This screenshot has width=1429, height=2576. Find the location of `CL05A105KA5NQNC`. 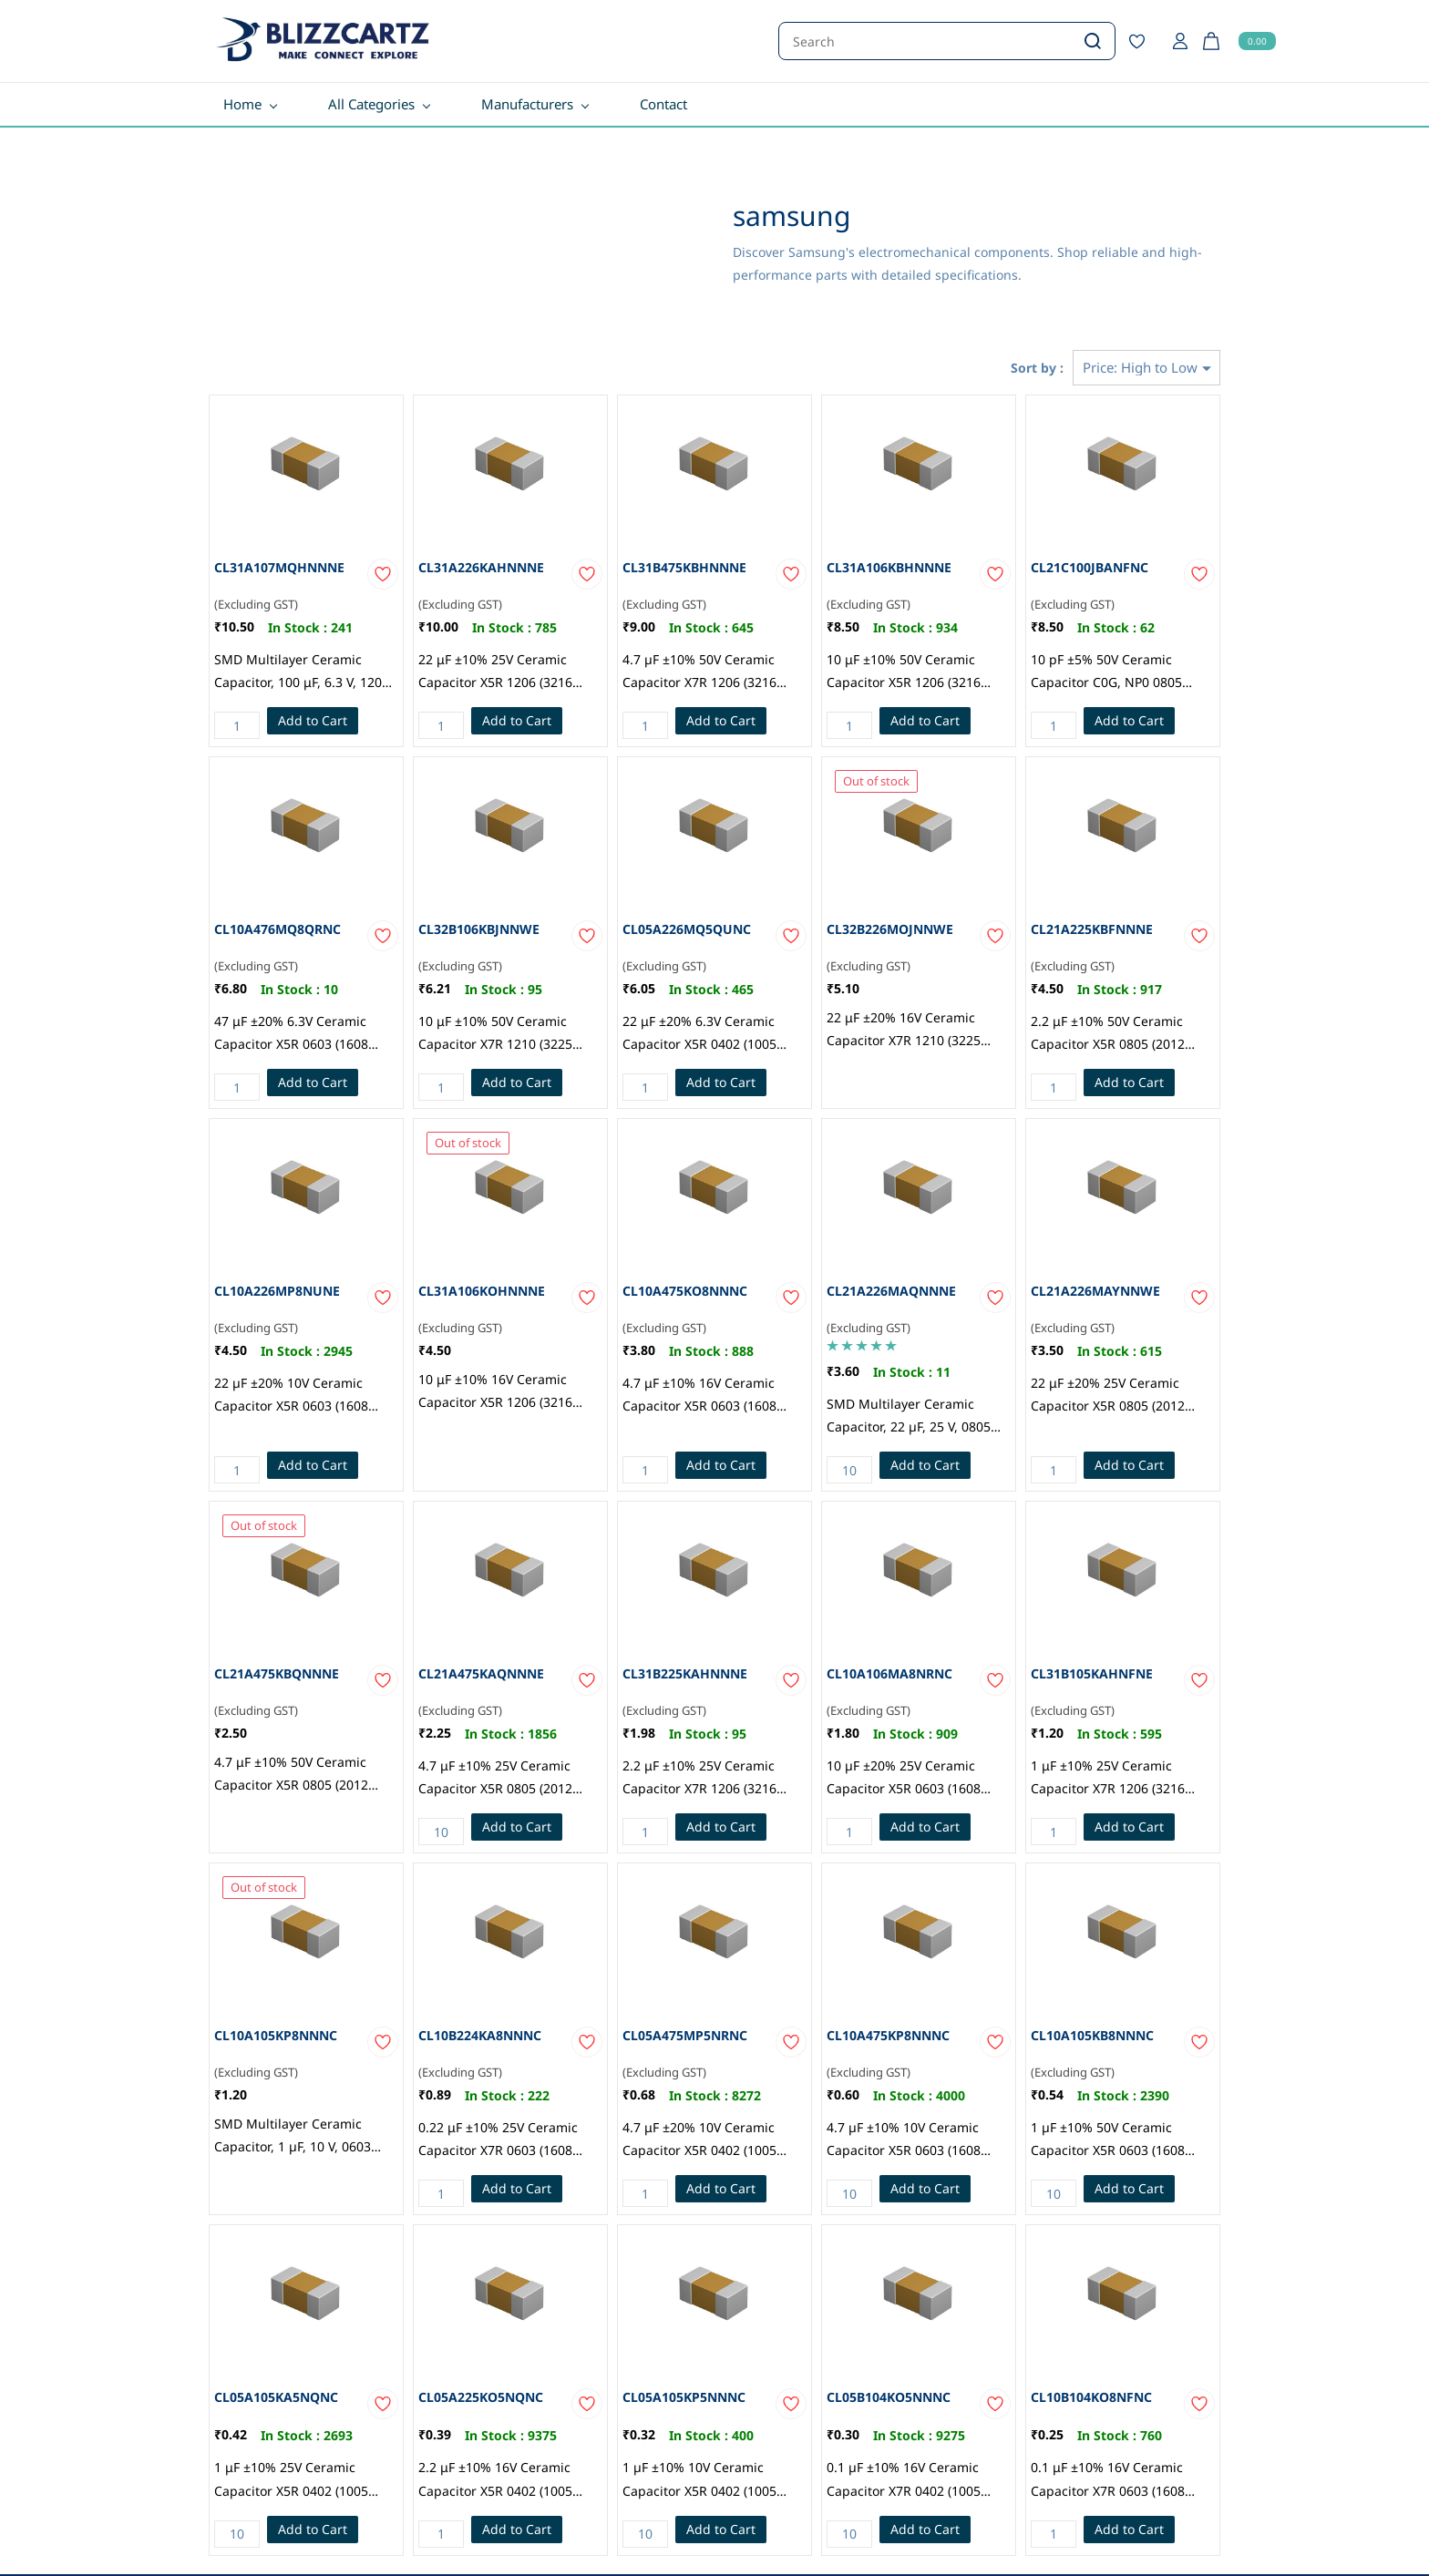

CL05A105KA5NQNC is located at coordinates (276, 2397).